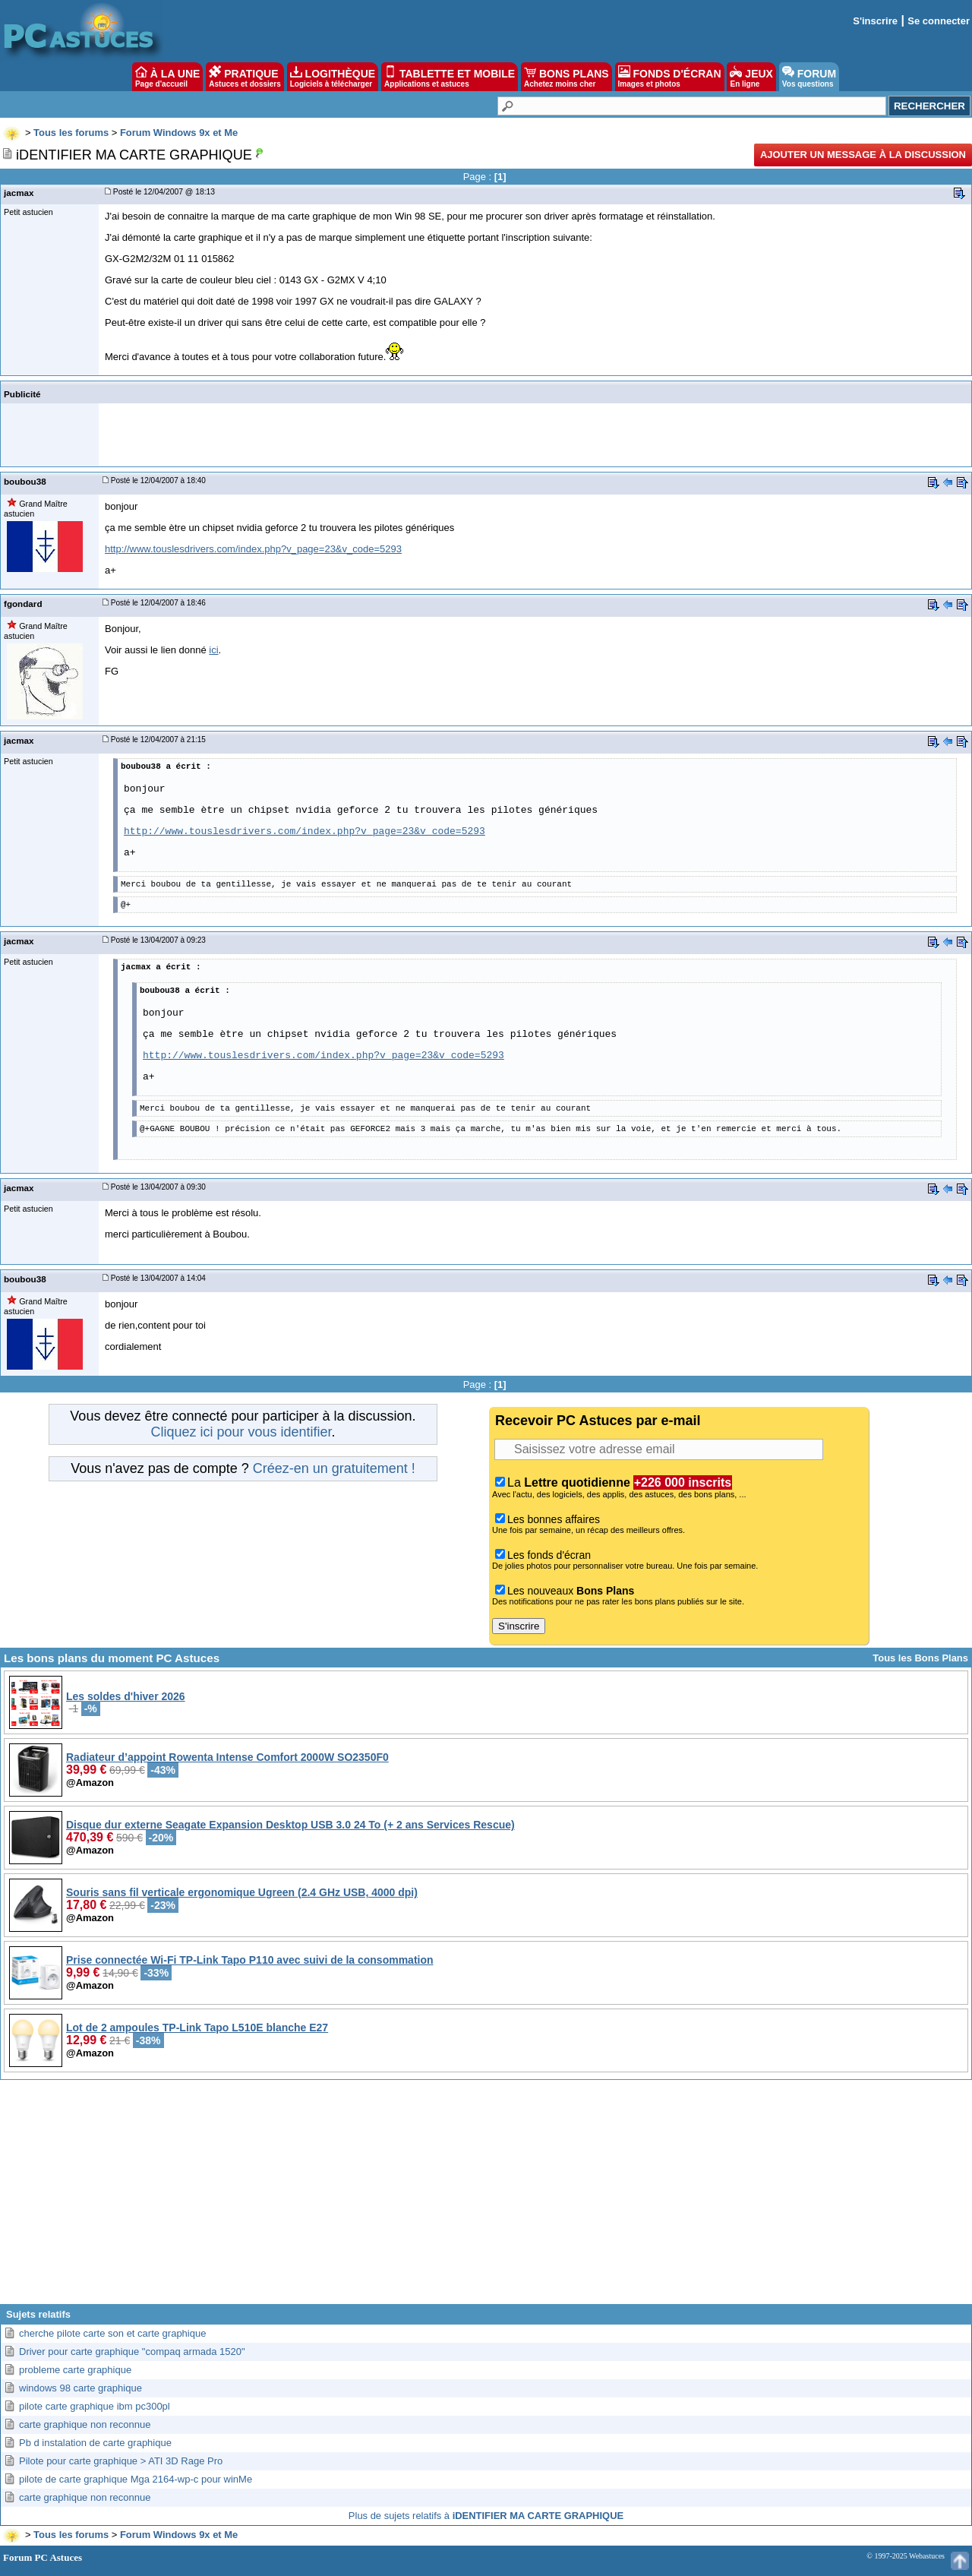  Describe the element at coordinates (486, 2197) in the screenshot. I see `[Advertisement]` at that location.